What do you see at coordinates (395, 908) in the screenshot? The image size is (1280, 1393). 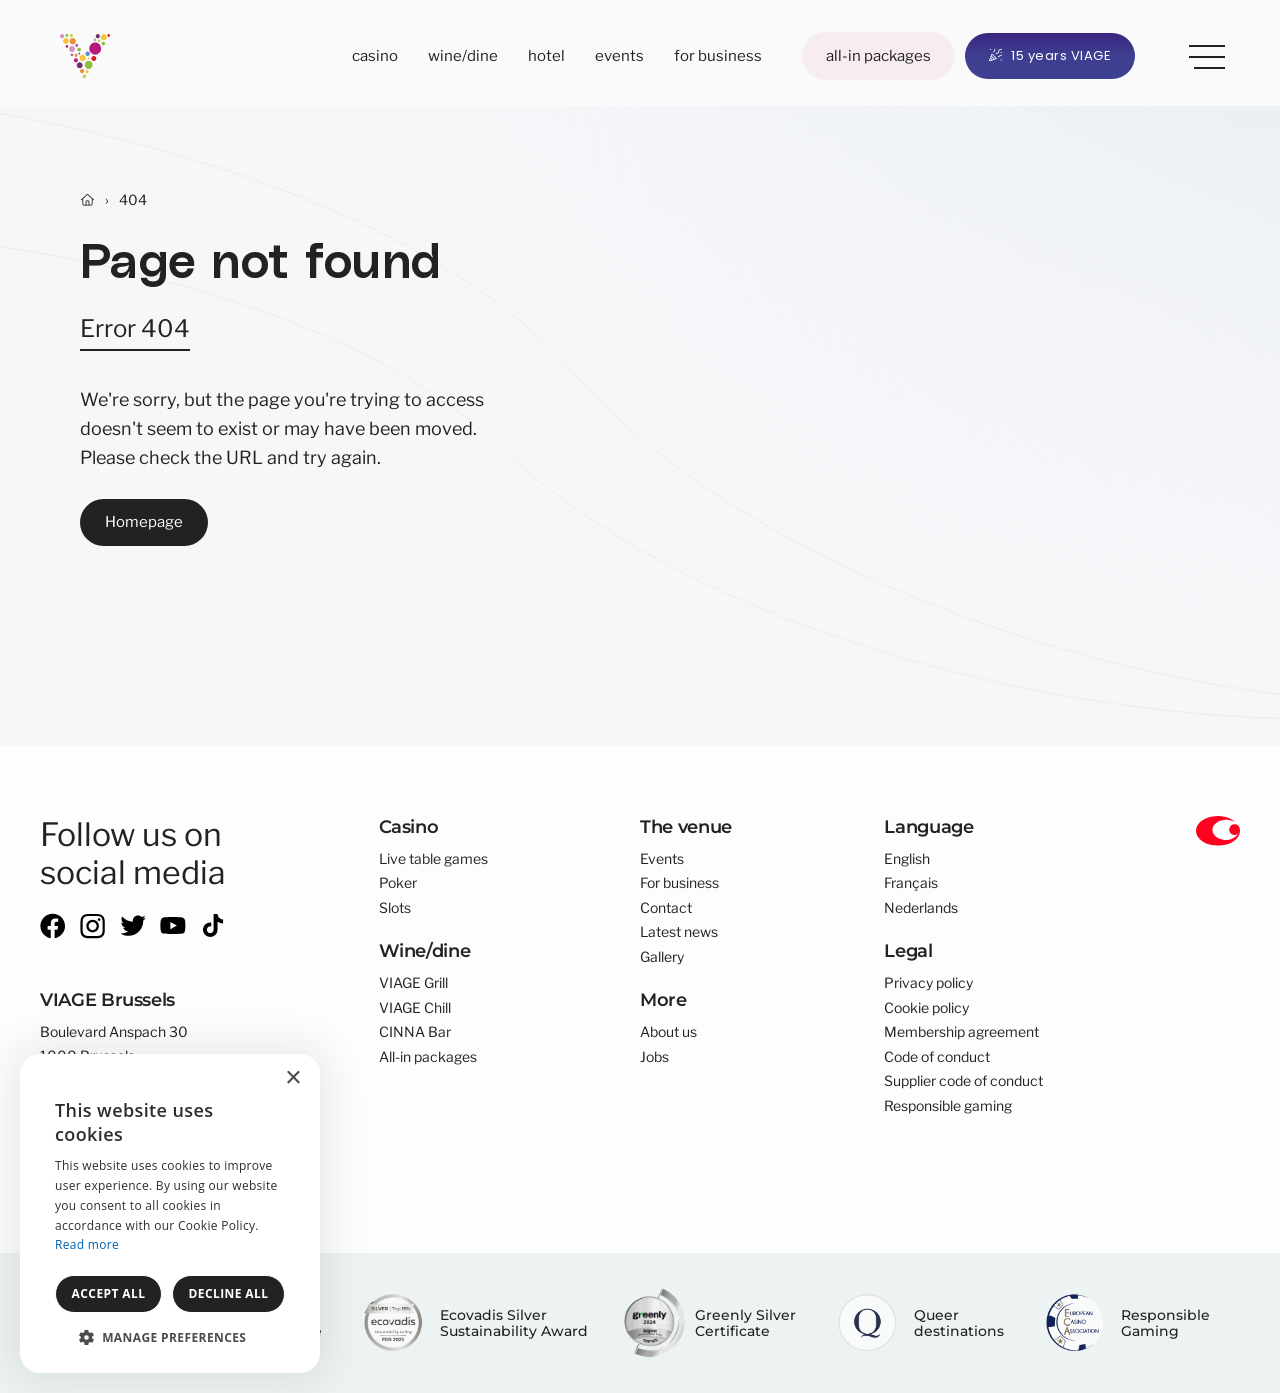 I see `Slots` at bounding box center [395, 908].